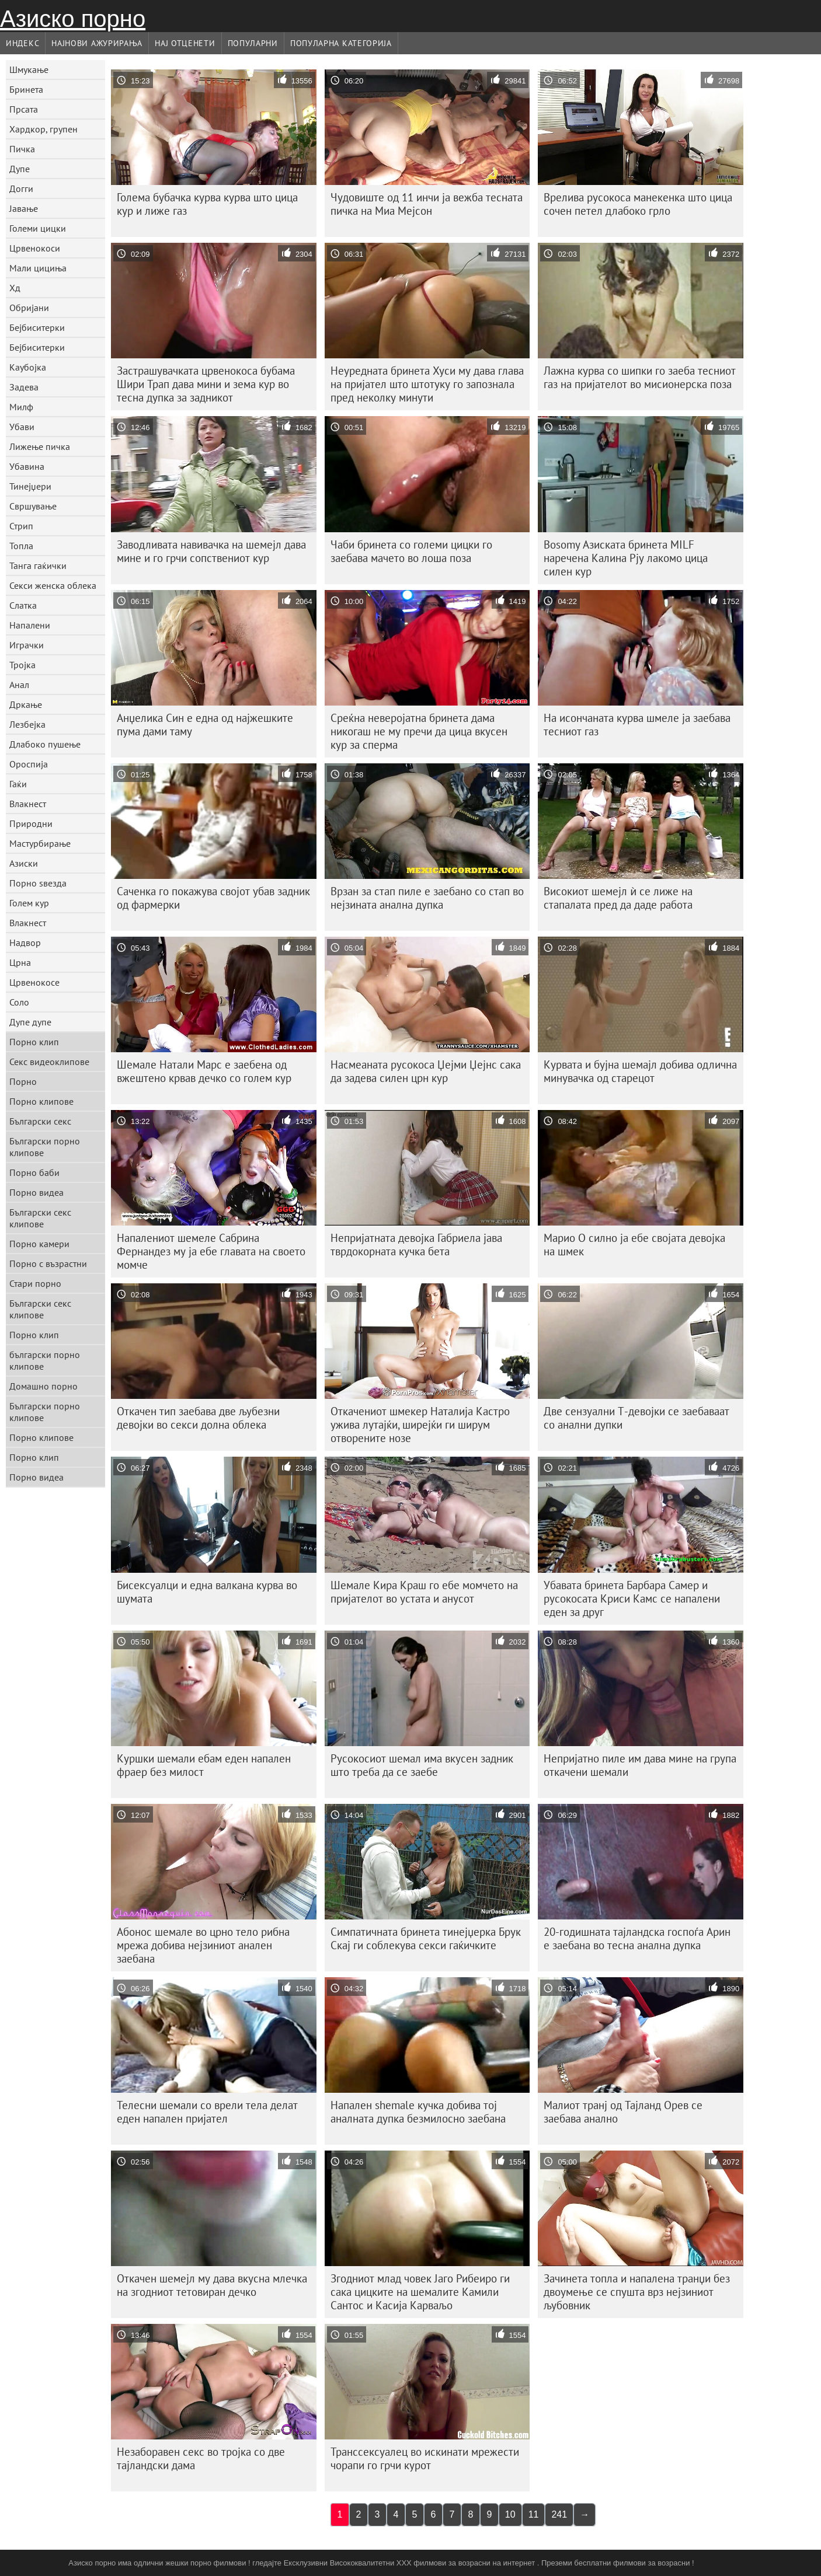 Image resolution: width=821 pixels, height=2576 pixels. I want to click on Мастурбирање, so click(40, 843).